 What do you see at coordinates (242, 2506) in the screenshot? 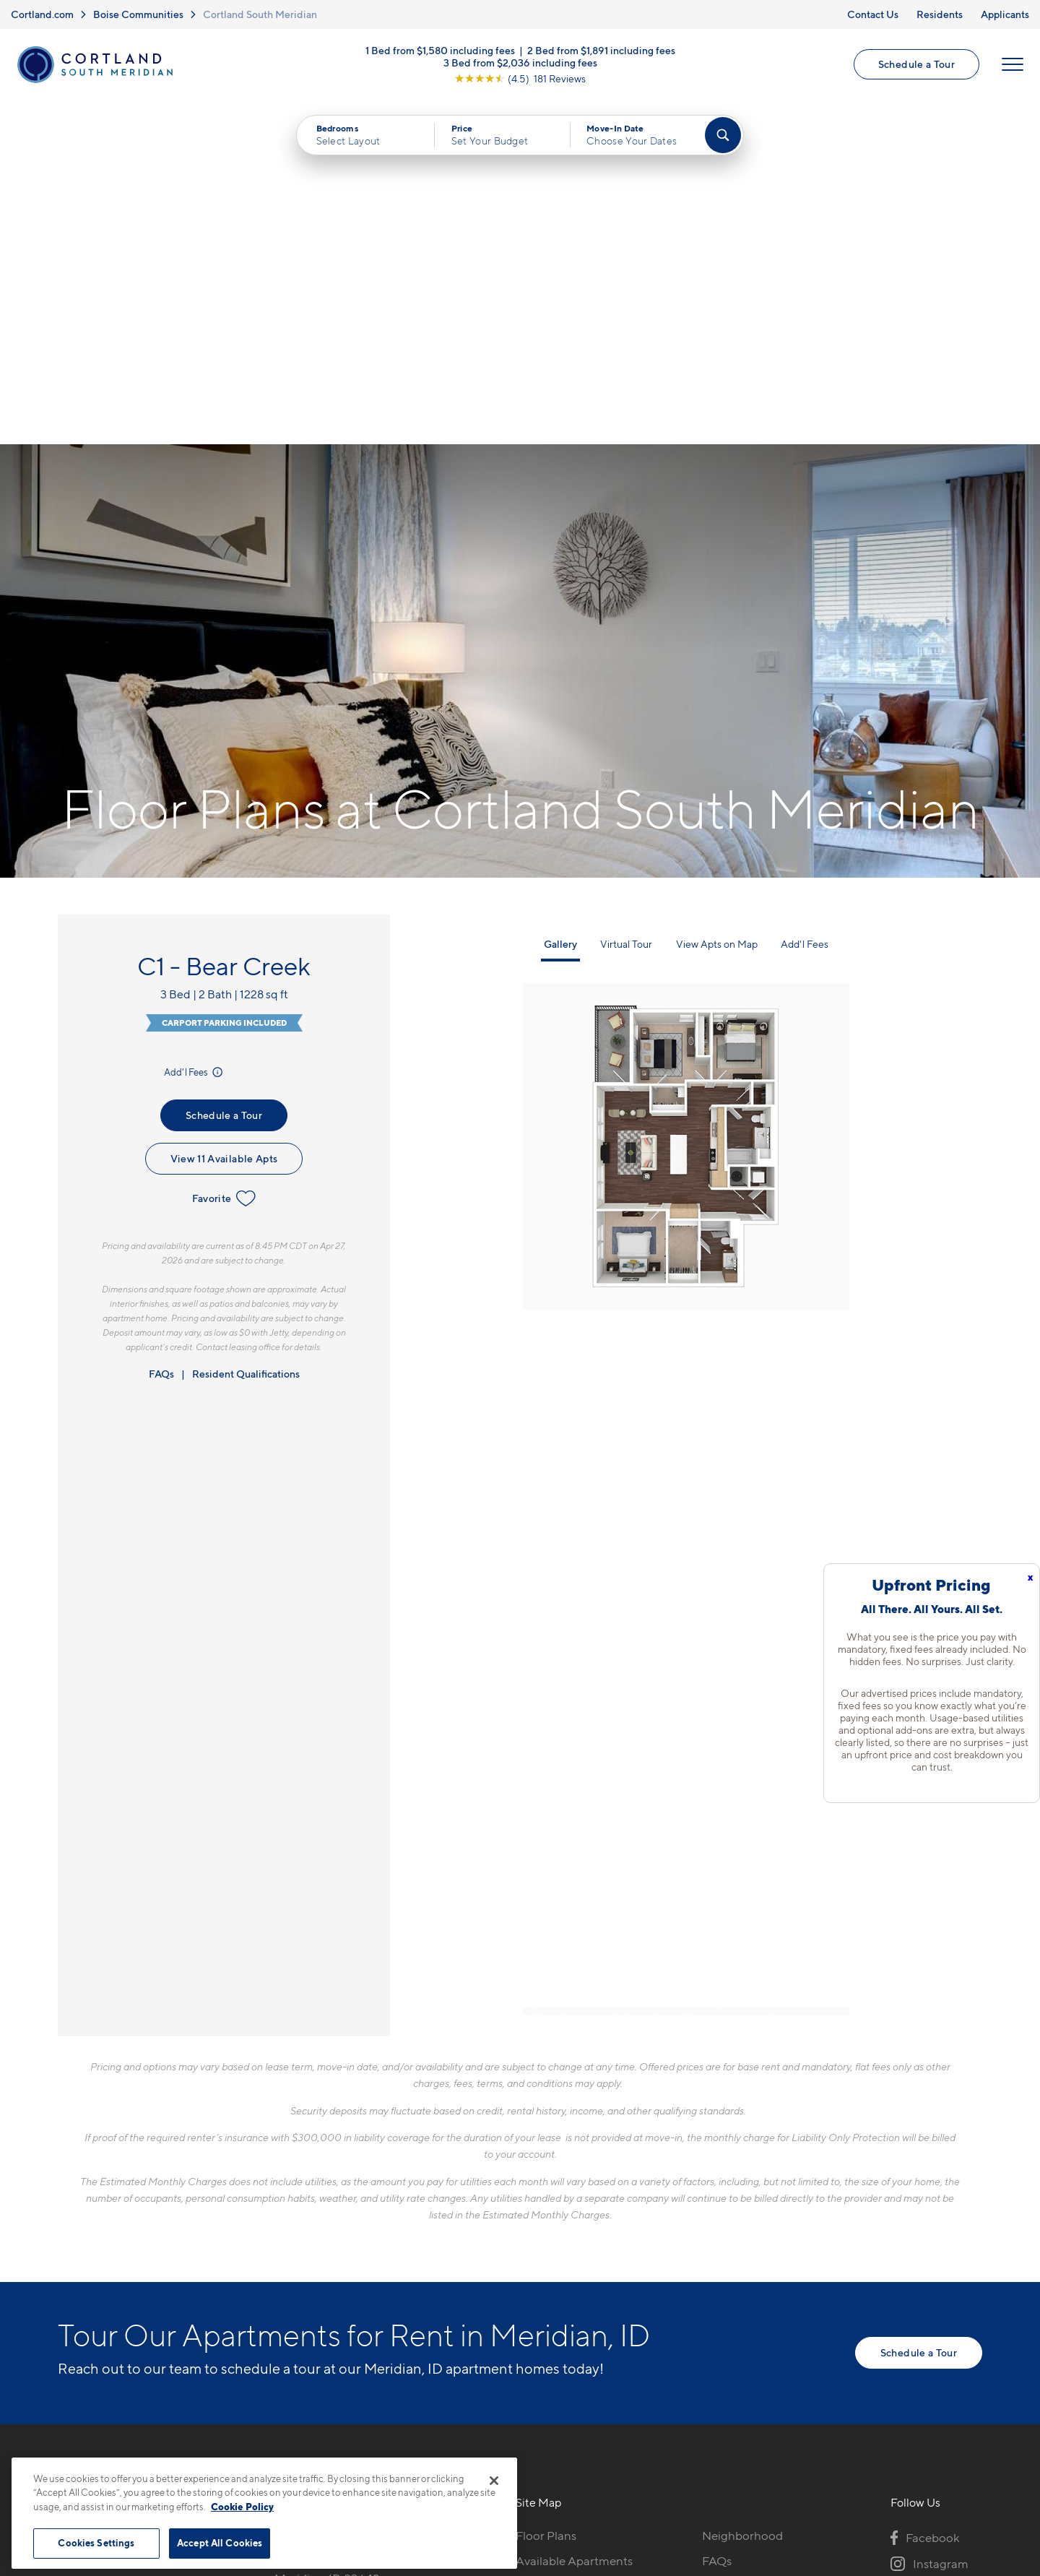
I see `Cookie Policy` at bounding box center [242, 2506].